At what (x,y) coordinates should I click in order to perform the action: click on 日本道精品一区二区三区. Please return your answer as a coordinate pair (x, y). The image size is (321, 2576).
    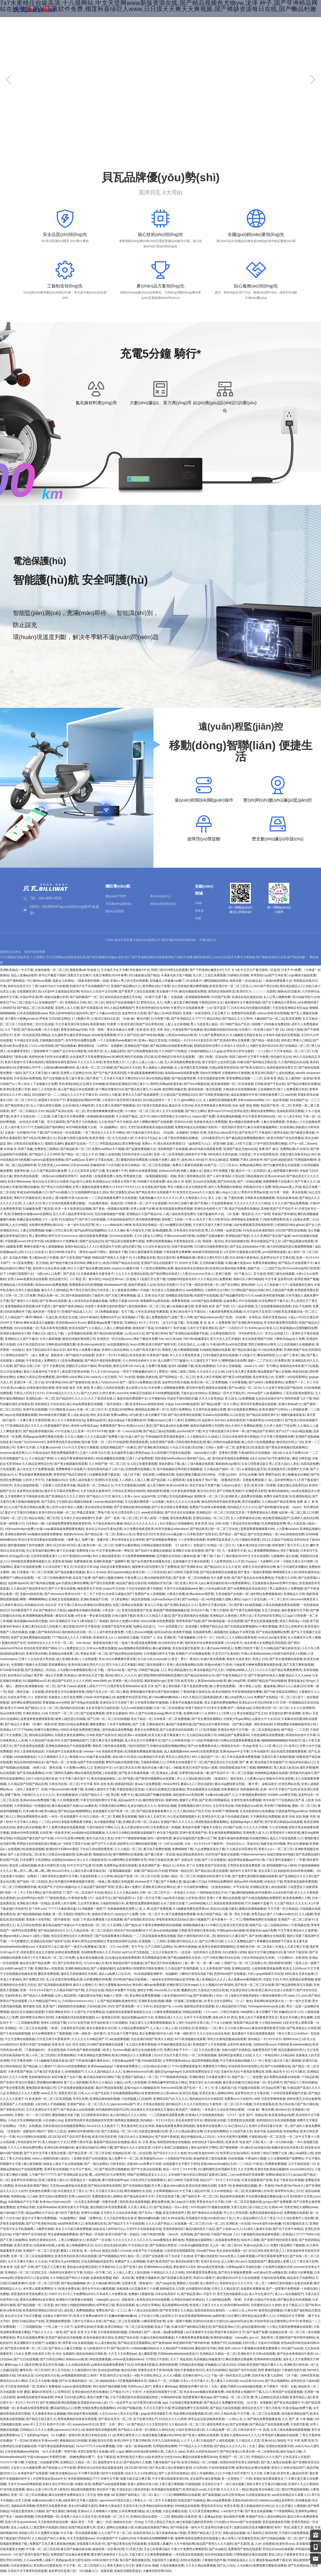
    Looking at the image, I should click on (293, 1053).